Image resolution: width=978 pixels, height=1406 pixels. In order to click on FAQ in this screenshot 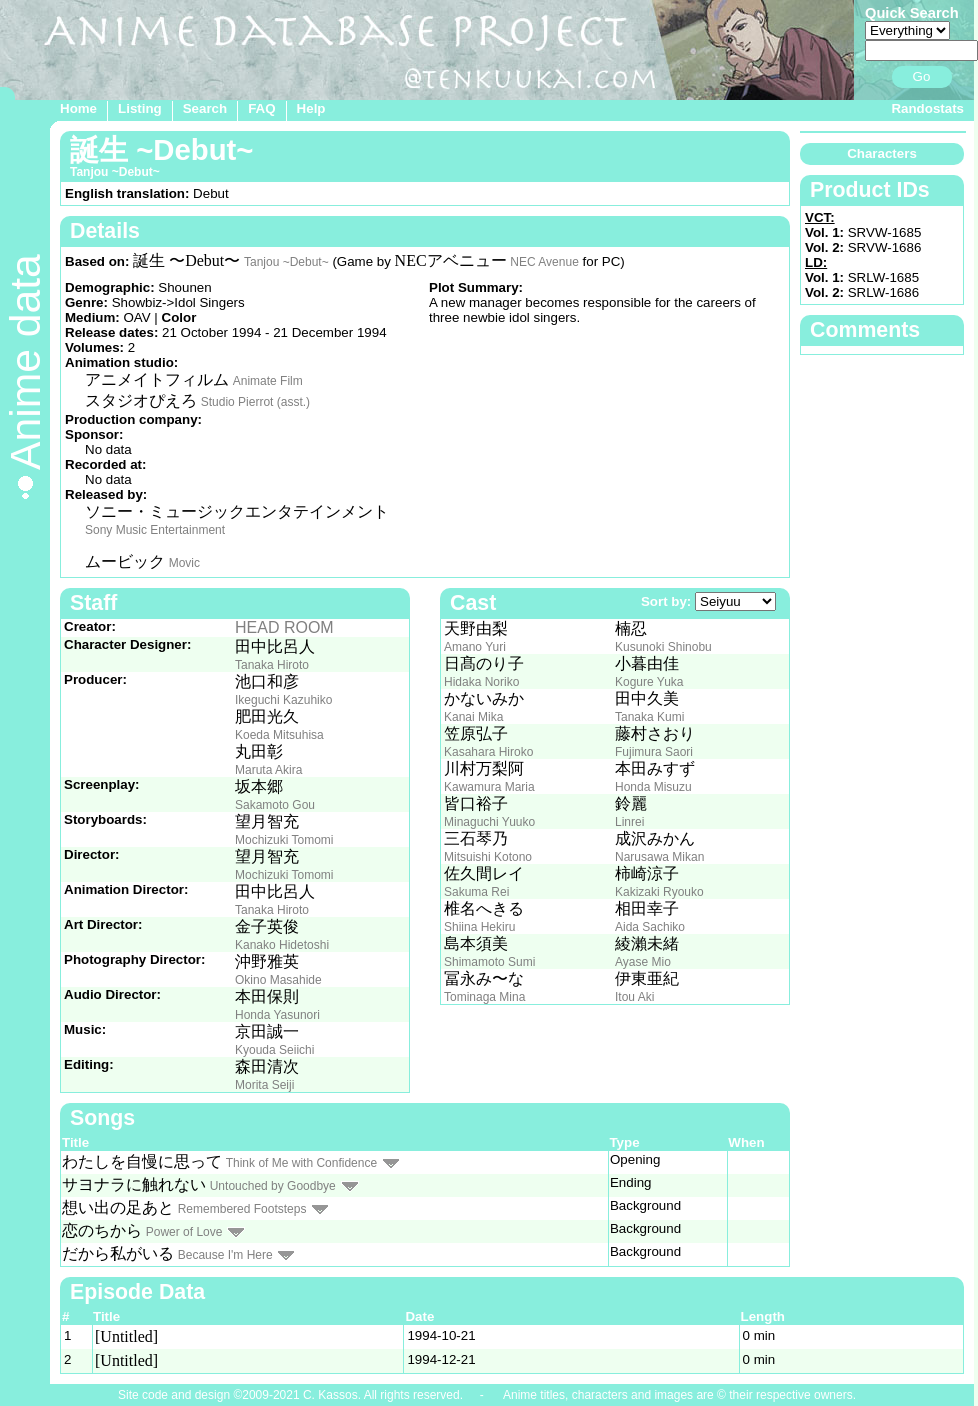, I will do `click(261, 108)`.